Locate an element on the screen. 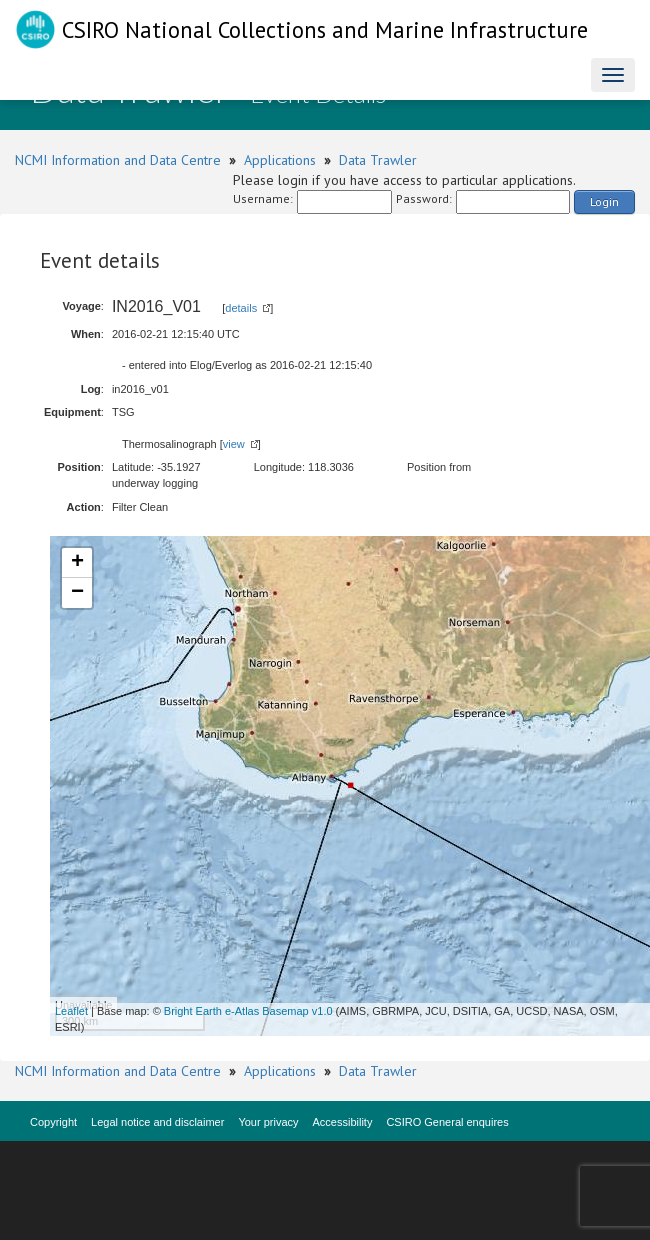 The width and height of the screenshot is (650, 1240). Login is located at coordinates (604, 201).